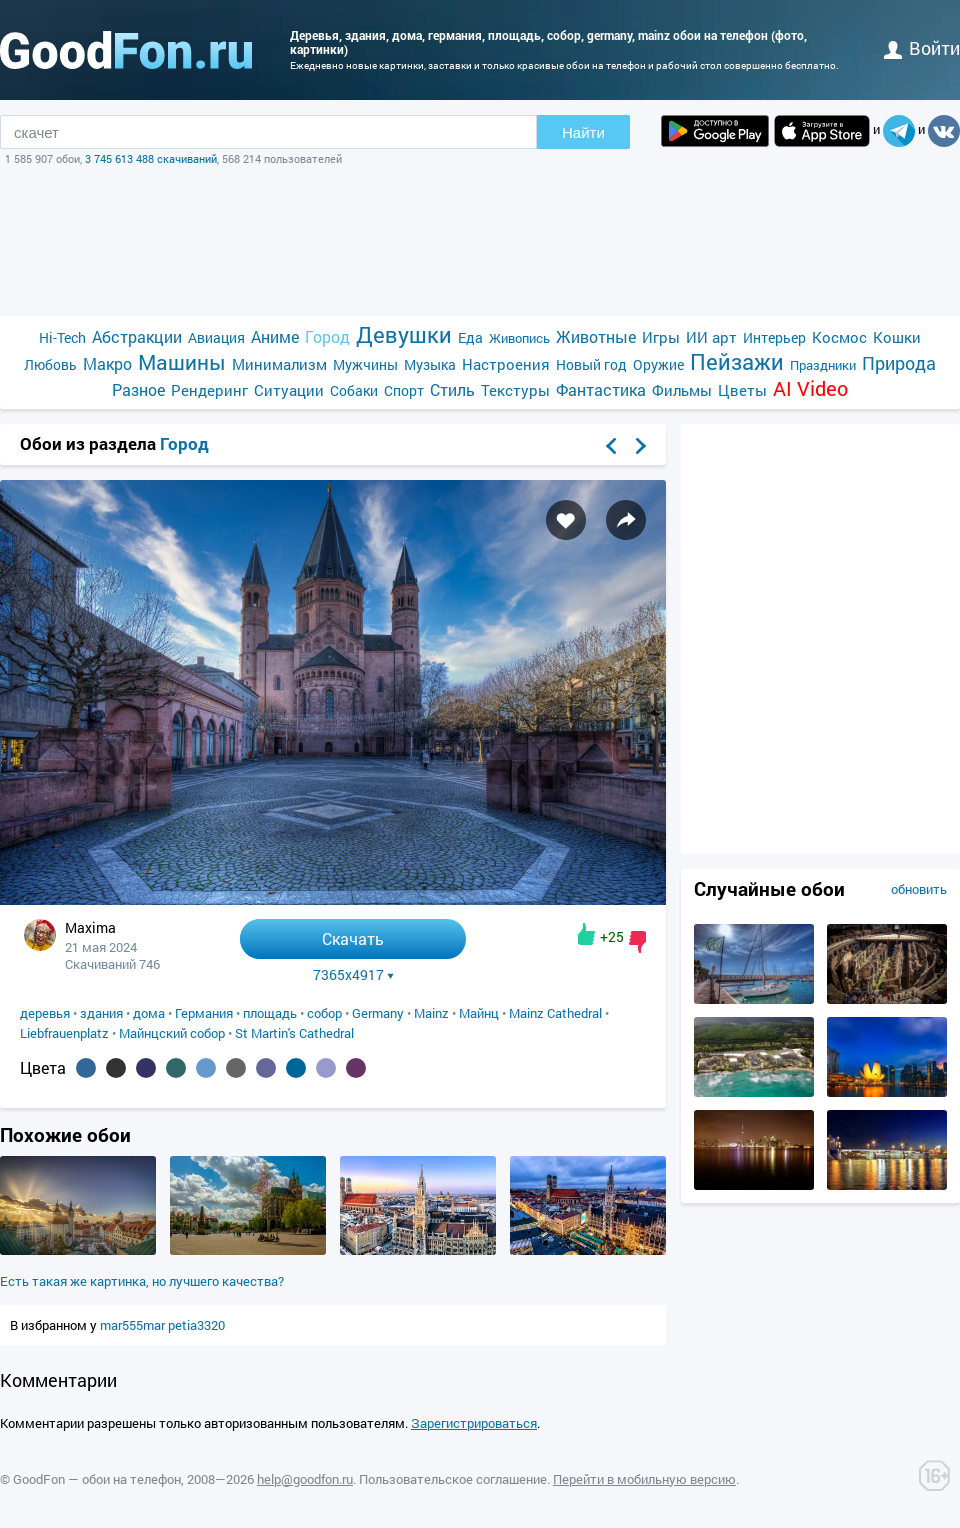 This screenshot has width=960, height=1528. I want to click on Настроения, so click(506, 364).